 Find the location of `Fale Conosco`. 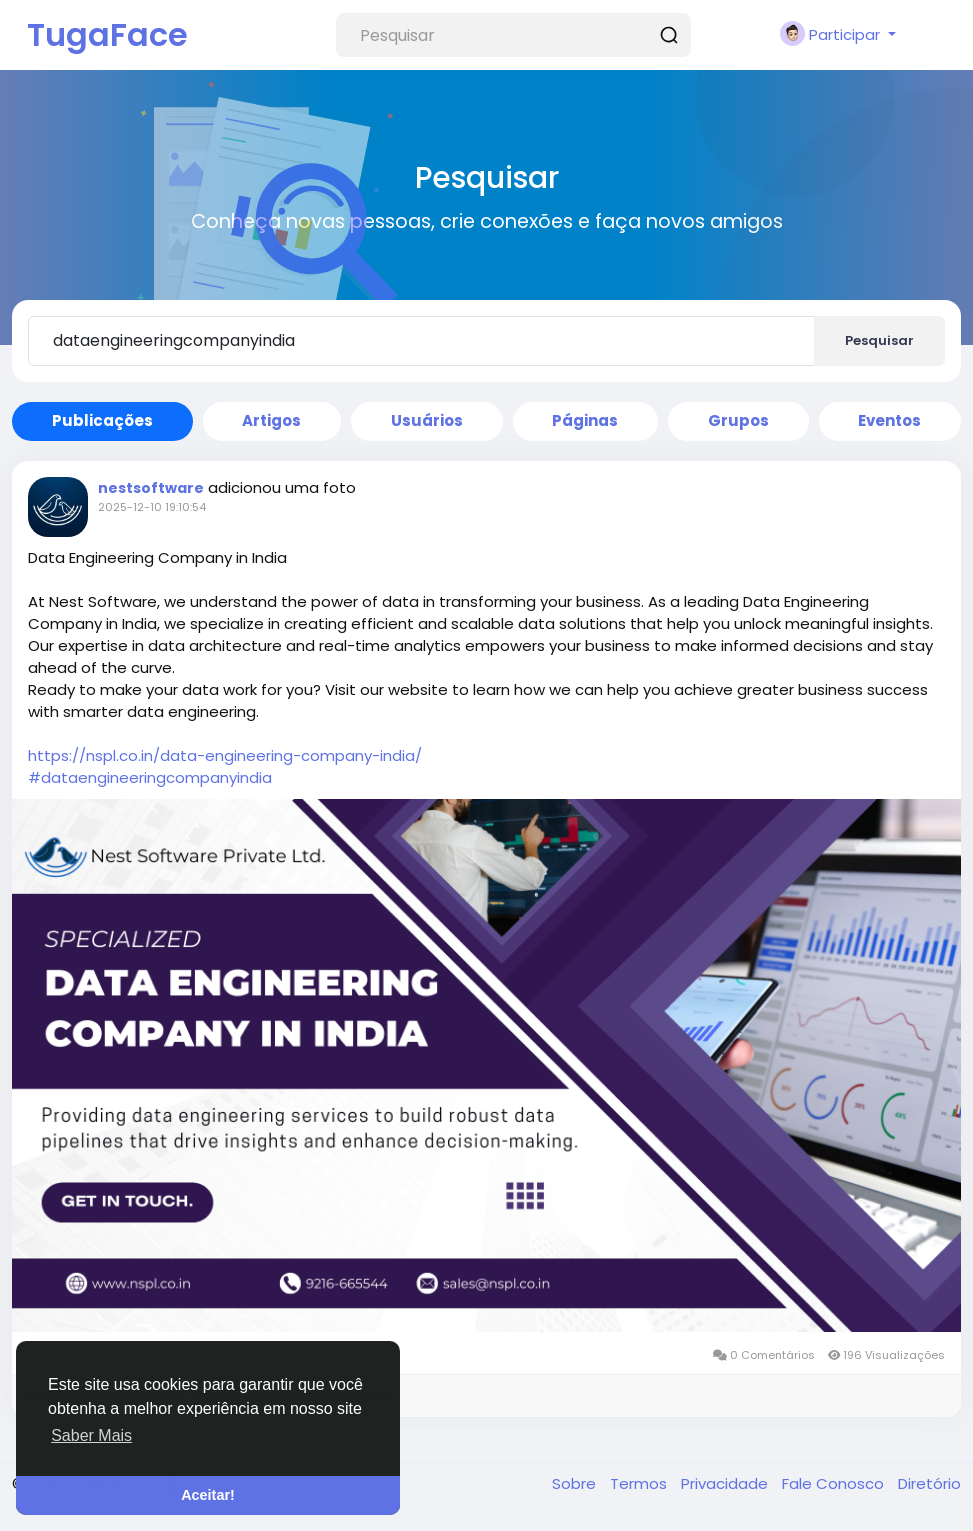

Fale Conosco is located at coordinates (835, 1483).